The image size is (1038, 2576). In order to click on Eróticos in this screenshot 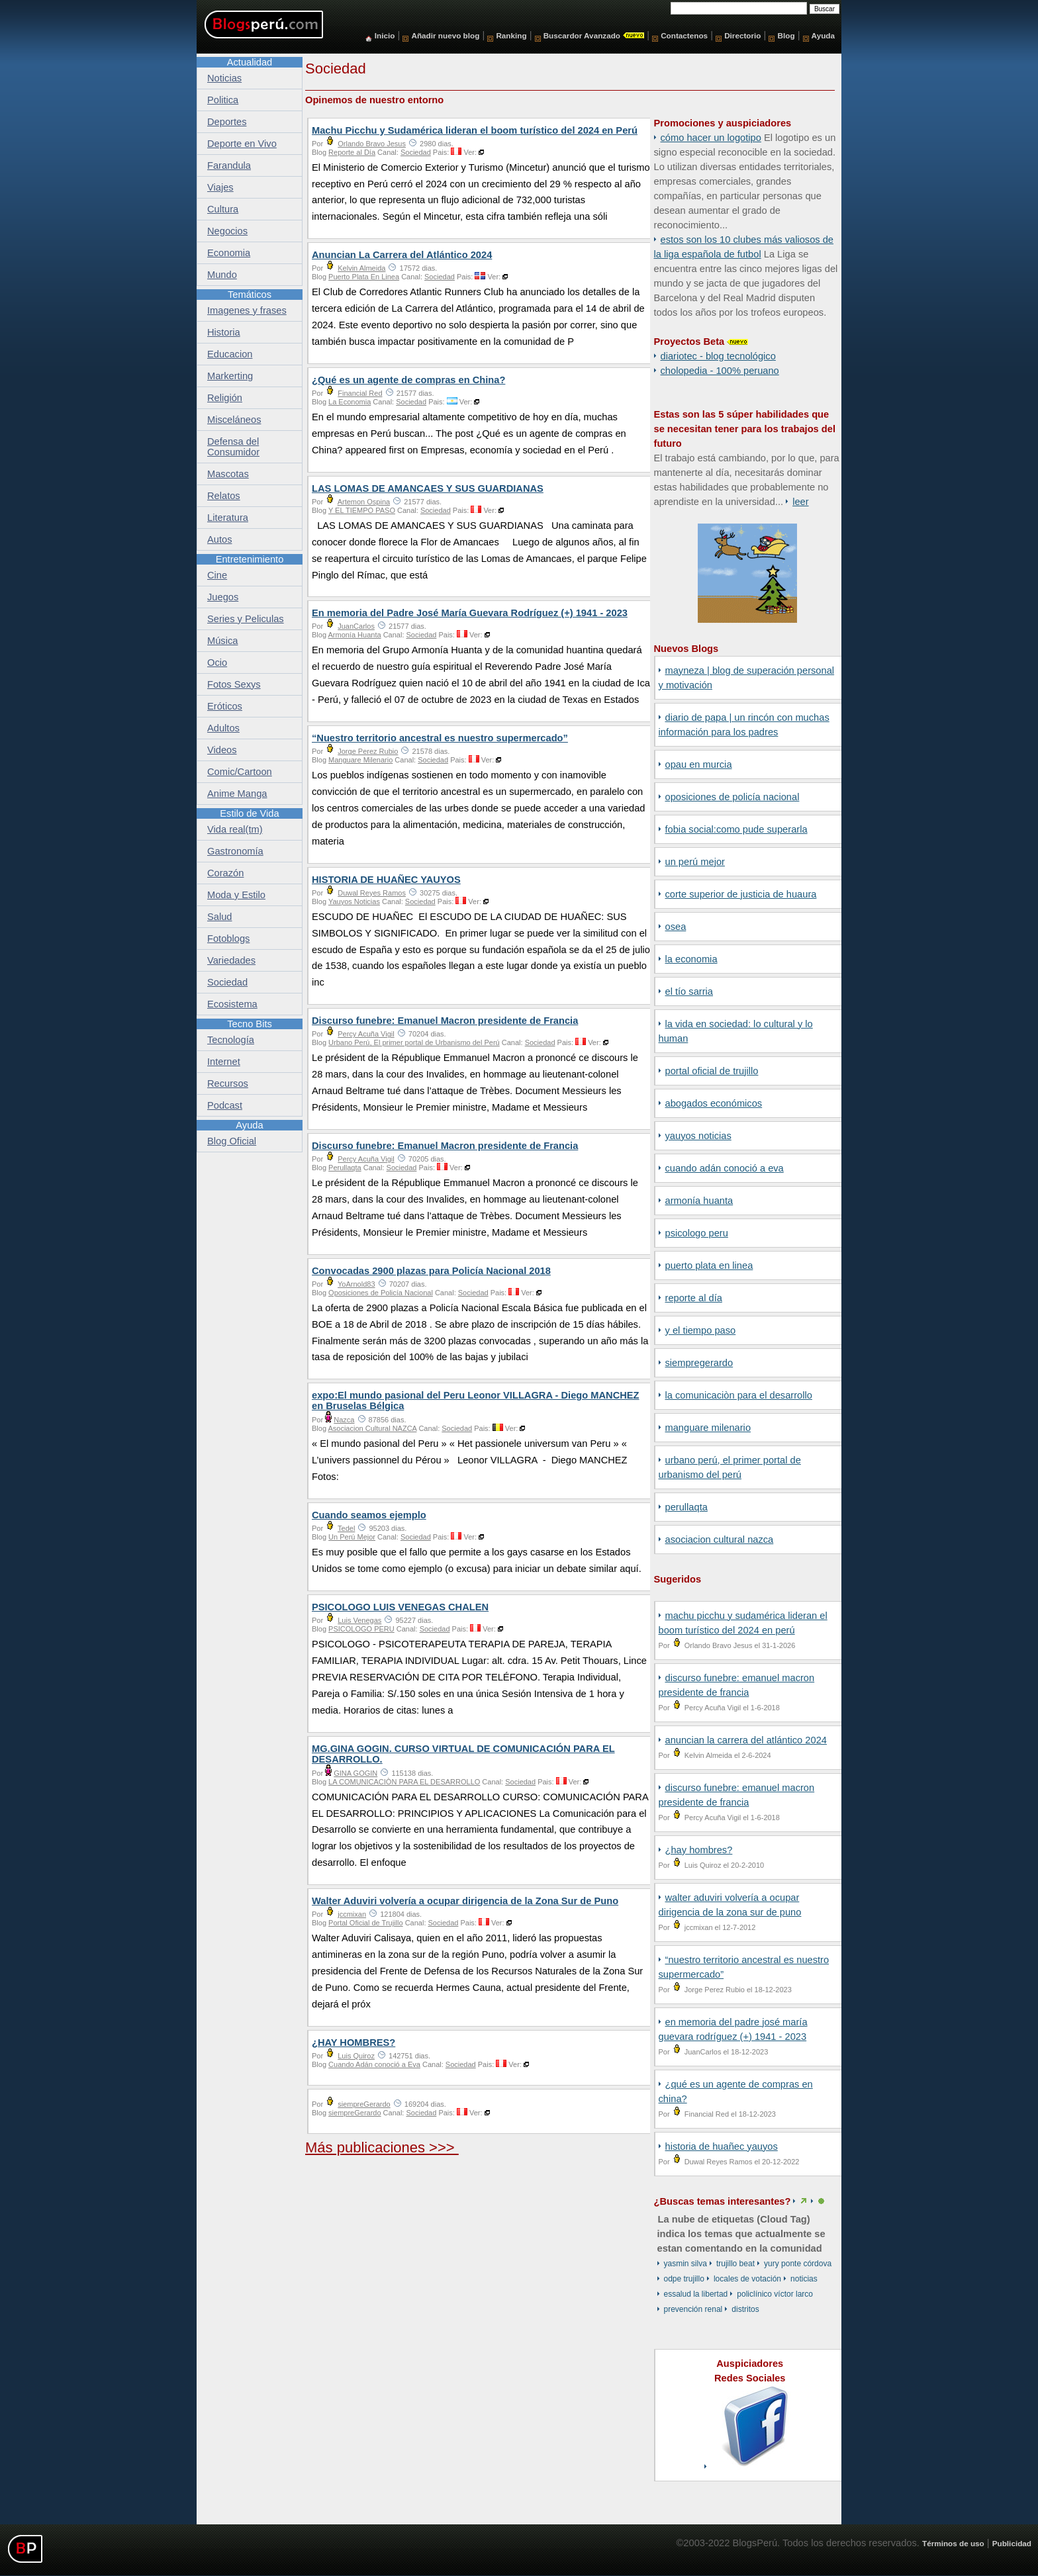, I will do `click(224, 706)`.